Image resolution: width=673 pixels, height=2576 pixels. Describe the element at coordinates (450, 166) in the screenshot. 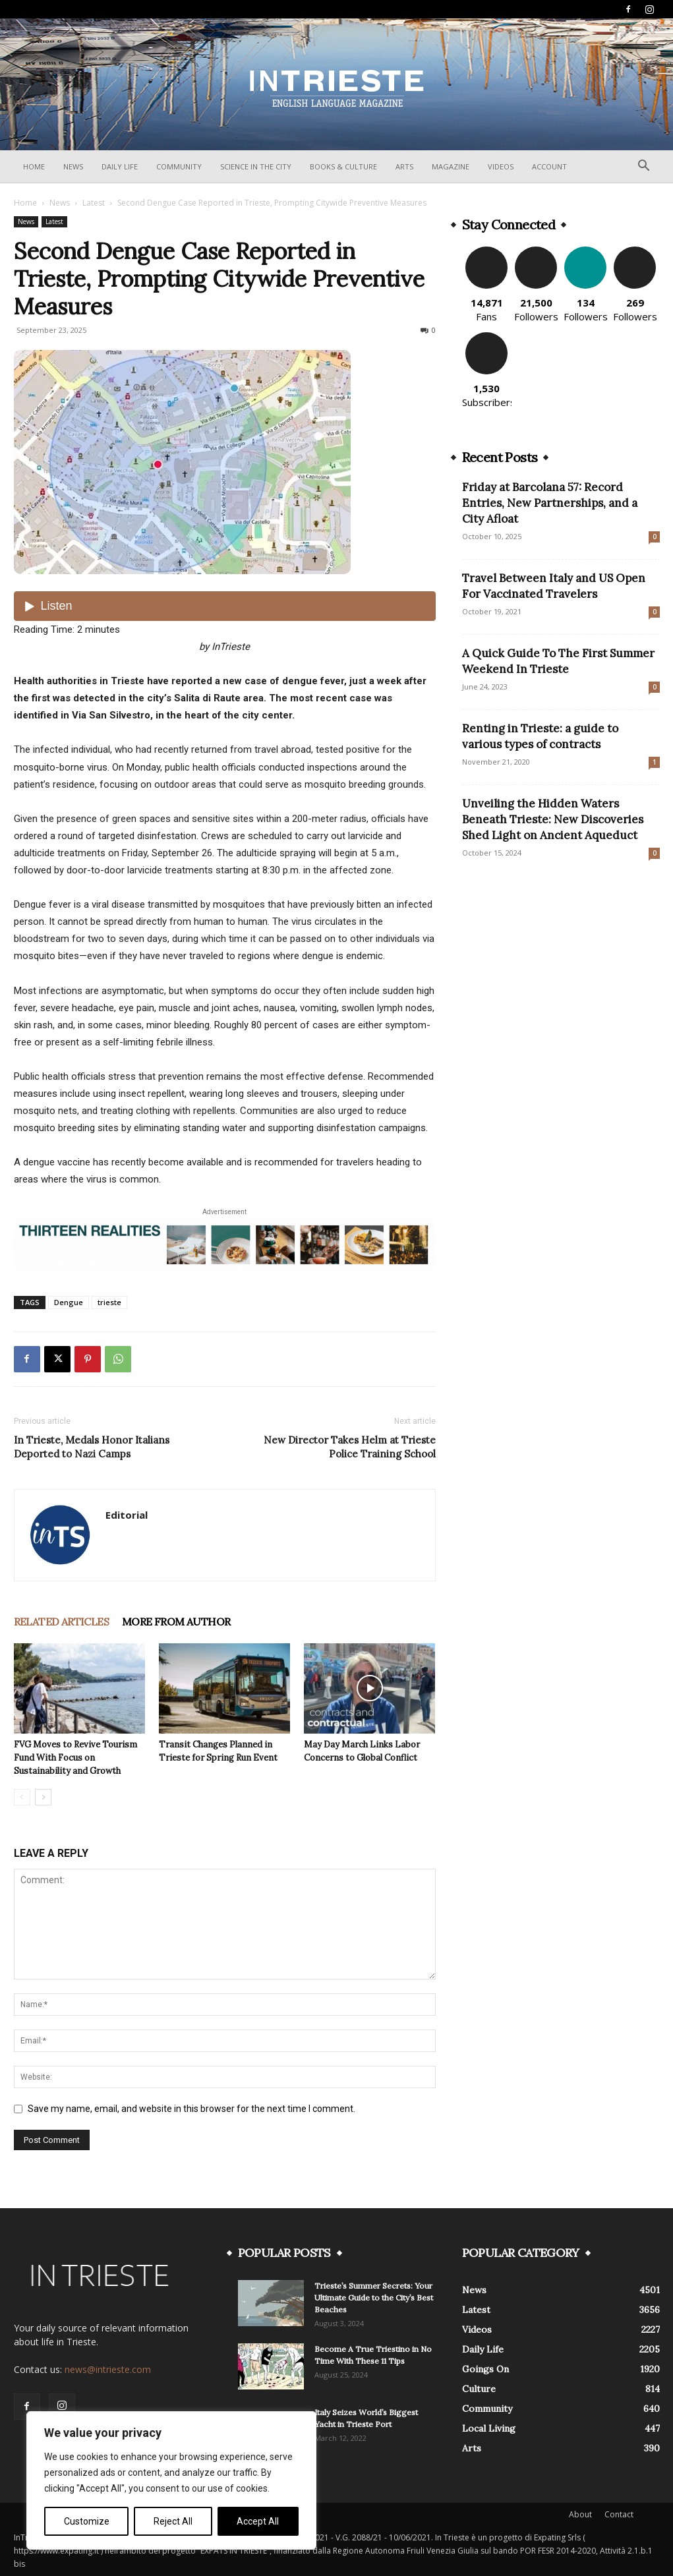

I see `Magazine` at that location.